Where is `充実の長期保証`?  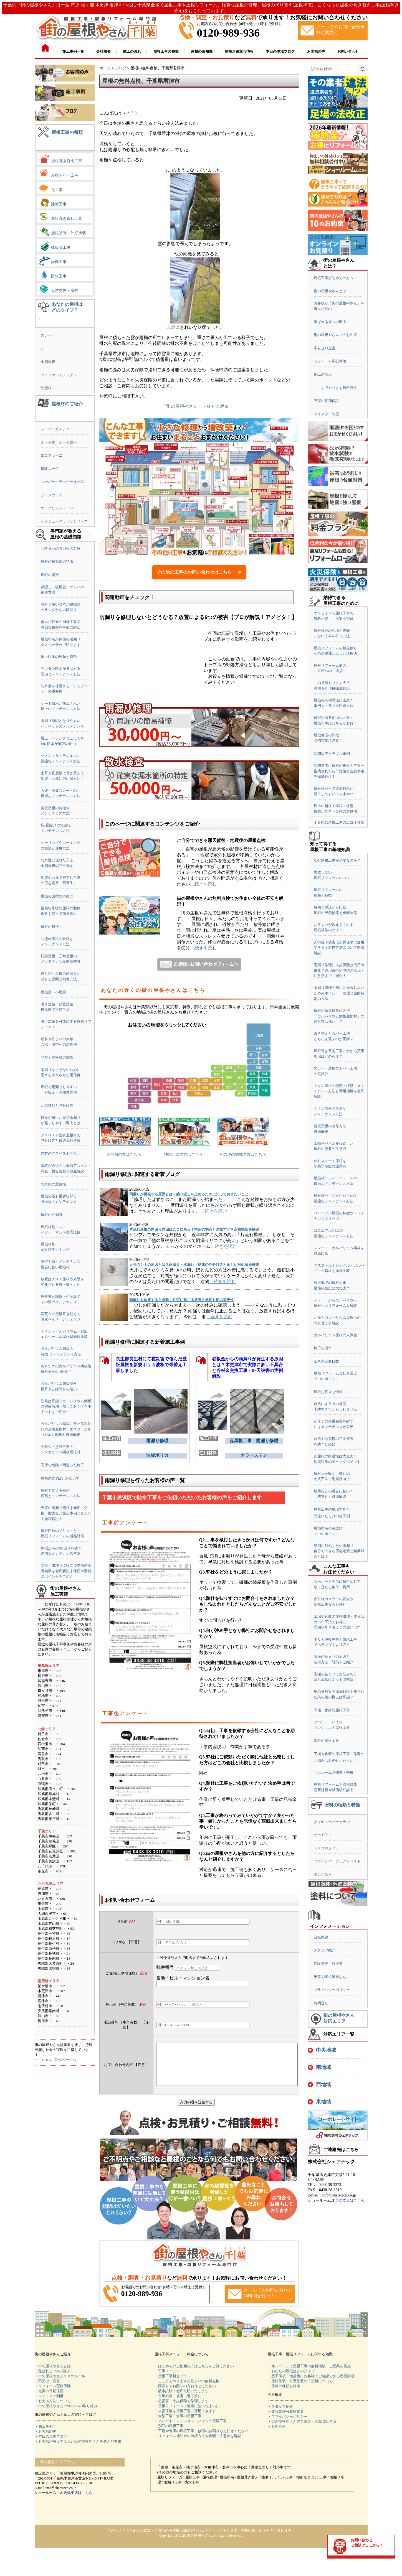 充実の長期保証 is located at coordinates (326, 401).